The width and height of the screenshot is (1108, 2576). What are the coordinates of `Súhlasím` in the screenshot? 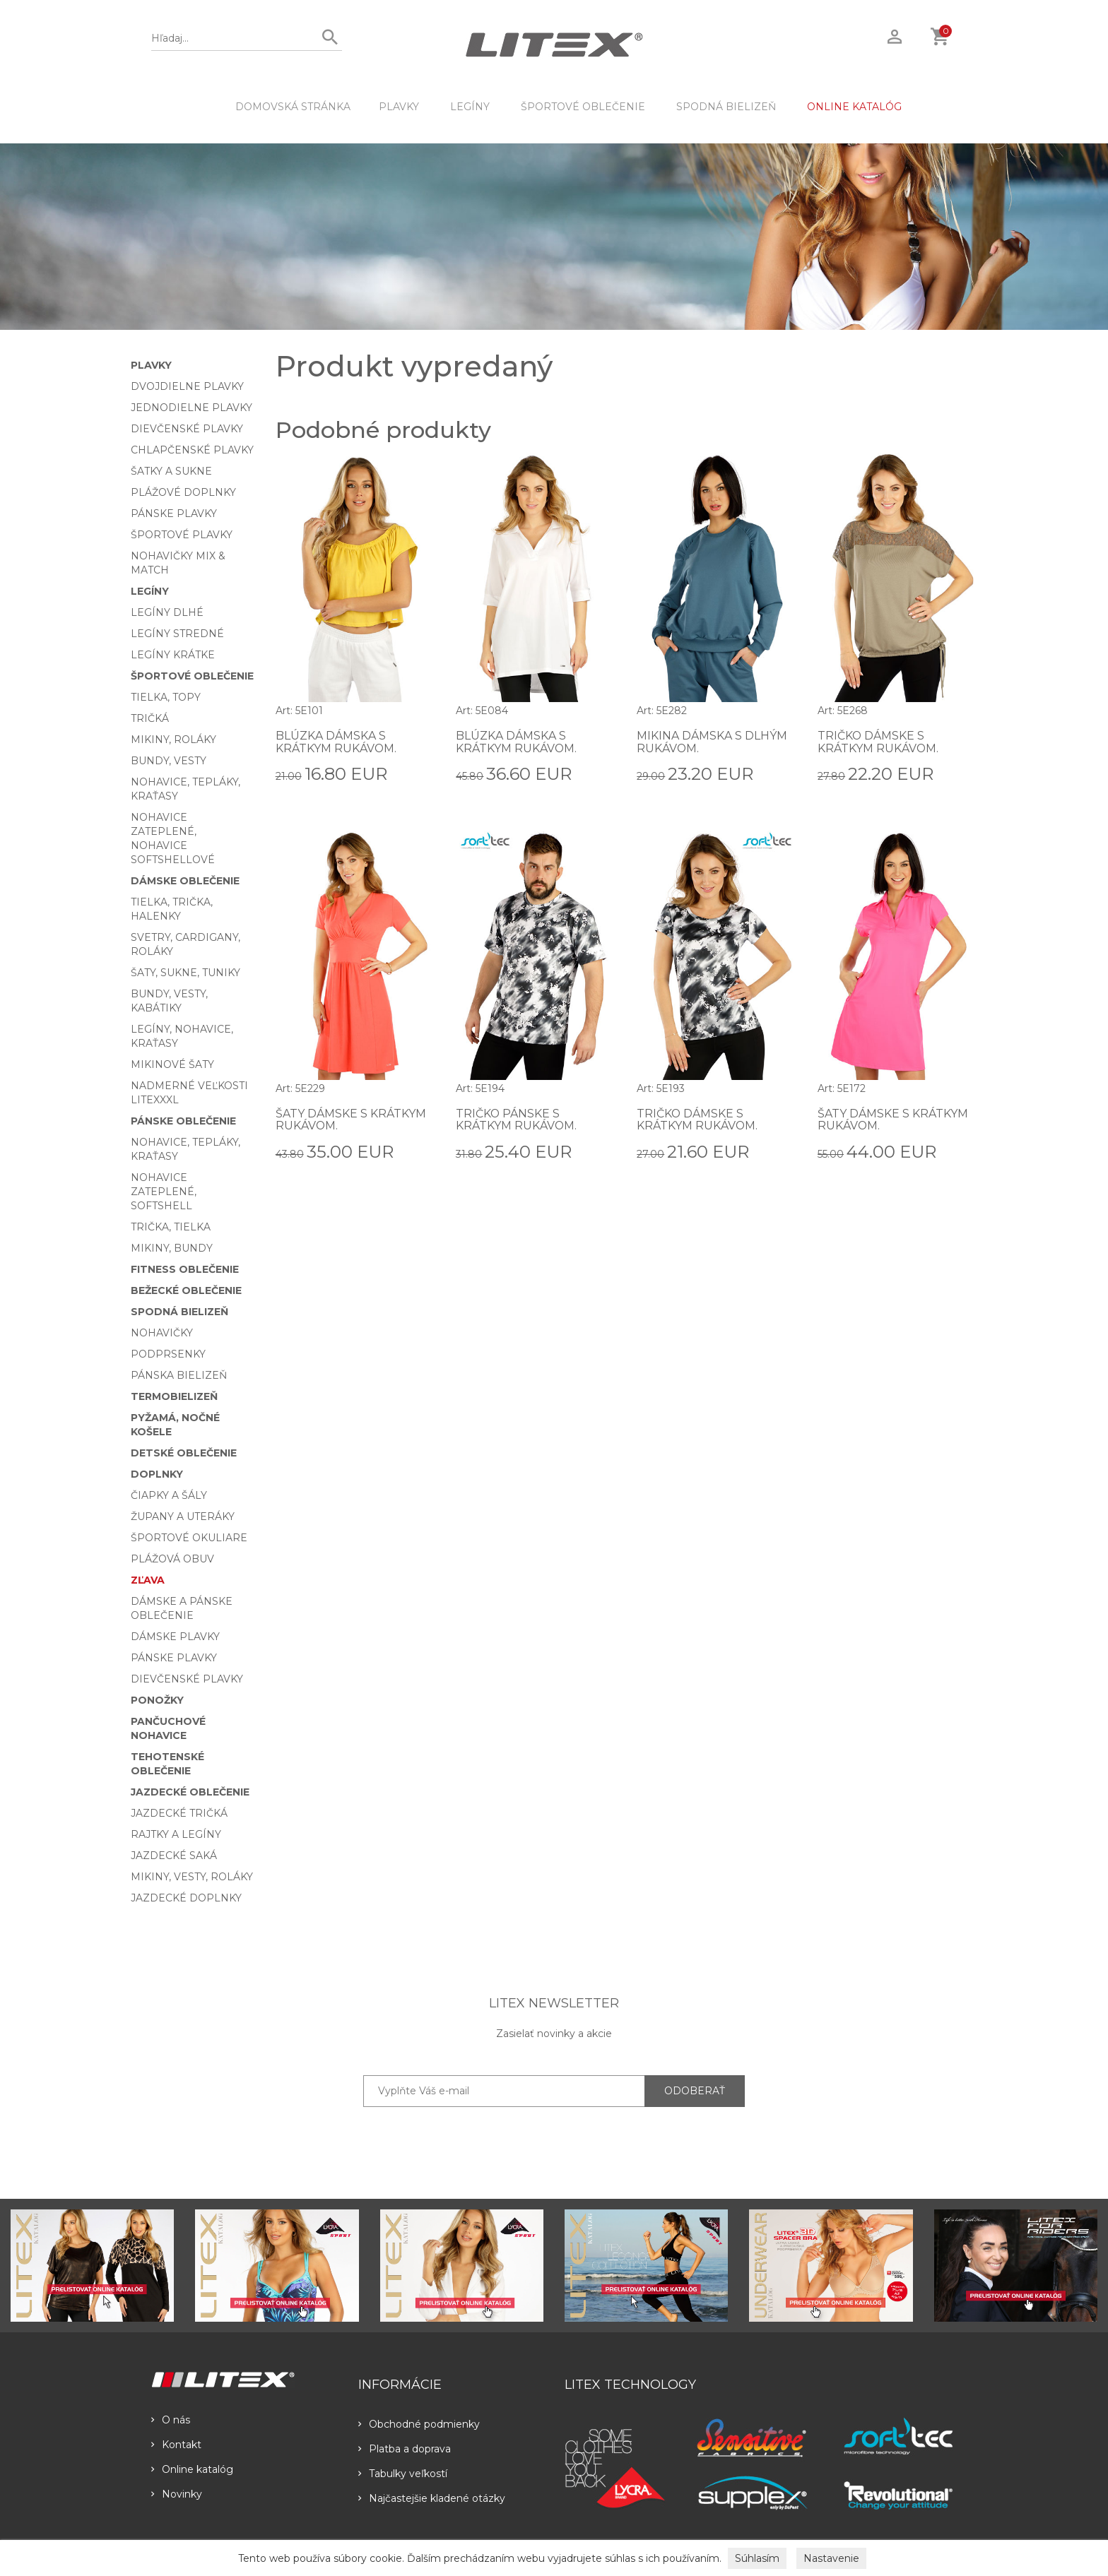 It's located at (757, 2558).